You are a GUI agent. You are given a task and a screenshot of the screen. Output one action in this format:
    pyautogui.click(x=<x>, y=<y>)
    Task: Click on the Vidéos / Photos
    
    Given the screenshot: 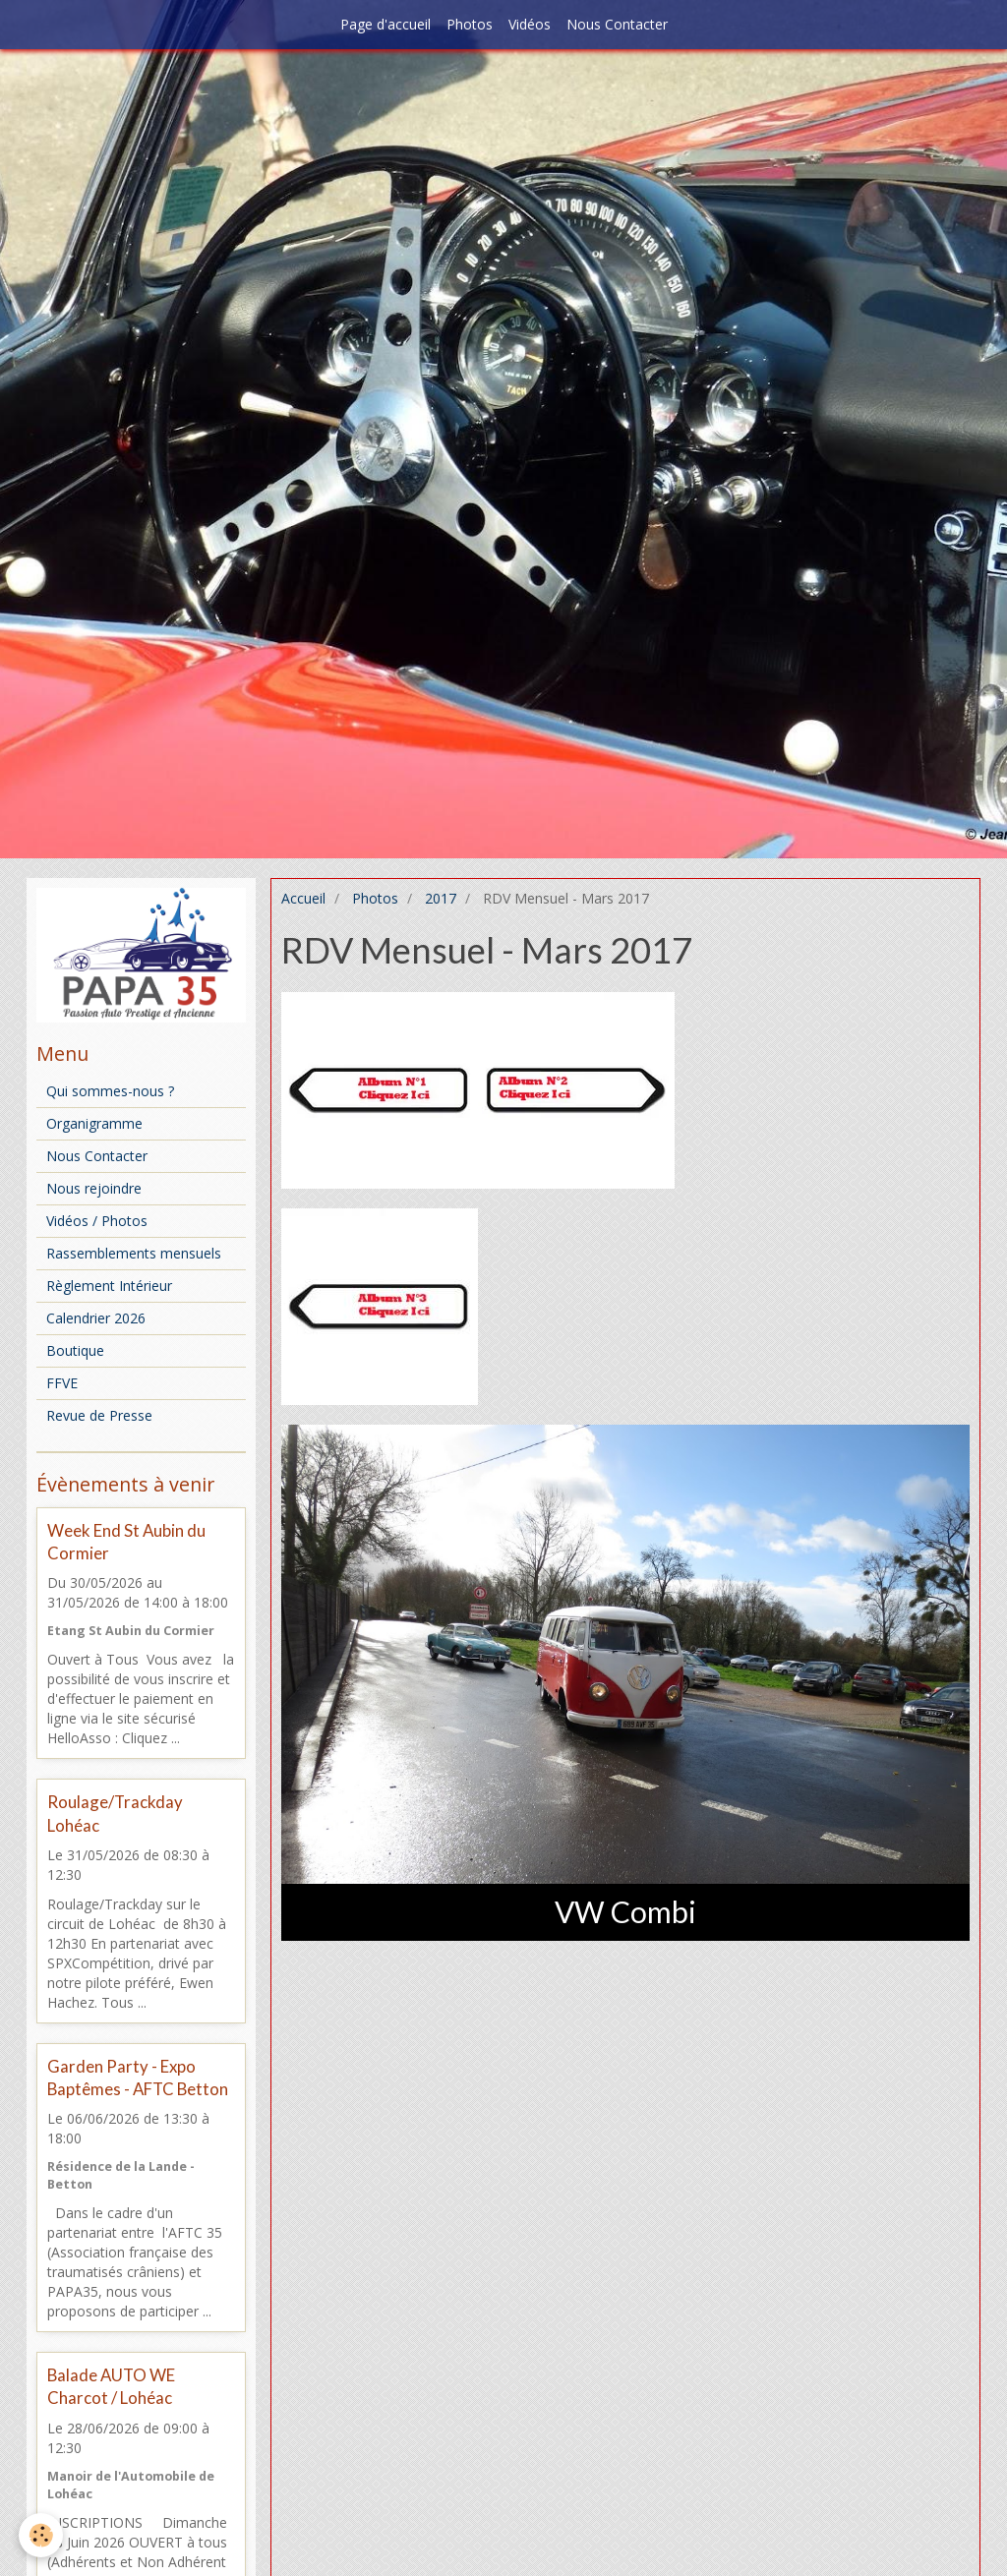 What is the action you would take?
    pyautogui.click(x=97, y=1220)
    